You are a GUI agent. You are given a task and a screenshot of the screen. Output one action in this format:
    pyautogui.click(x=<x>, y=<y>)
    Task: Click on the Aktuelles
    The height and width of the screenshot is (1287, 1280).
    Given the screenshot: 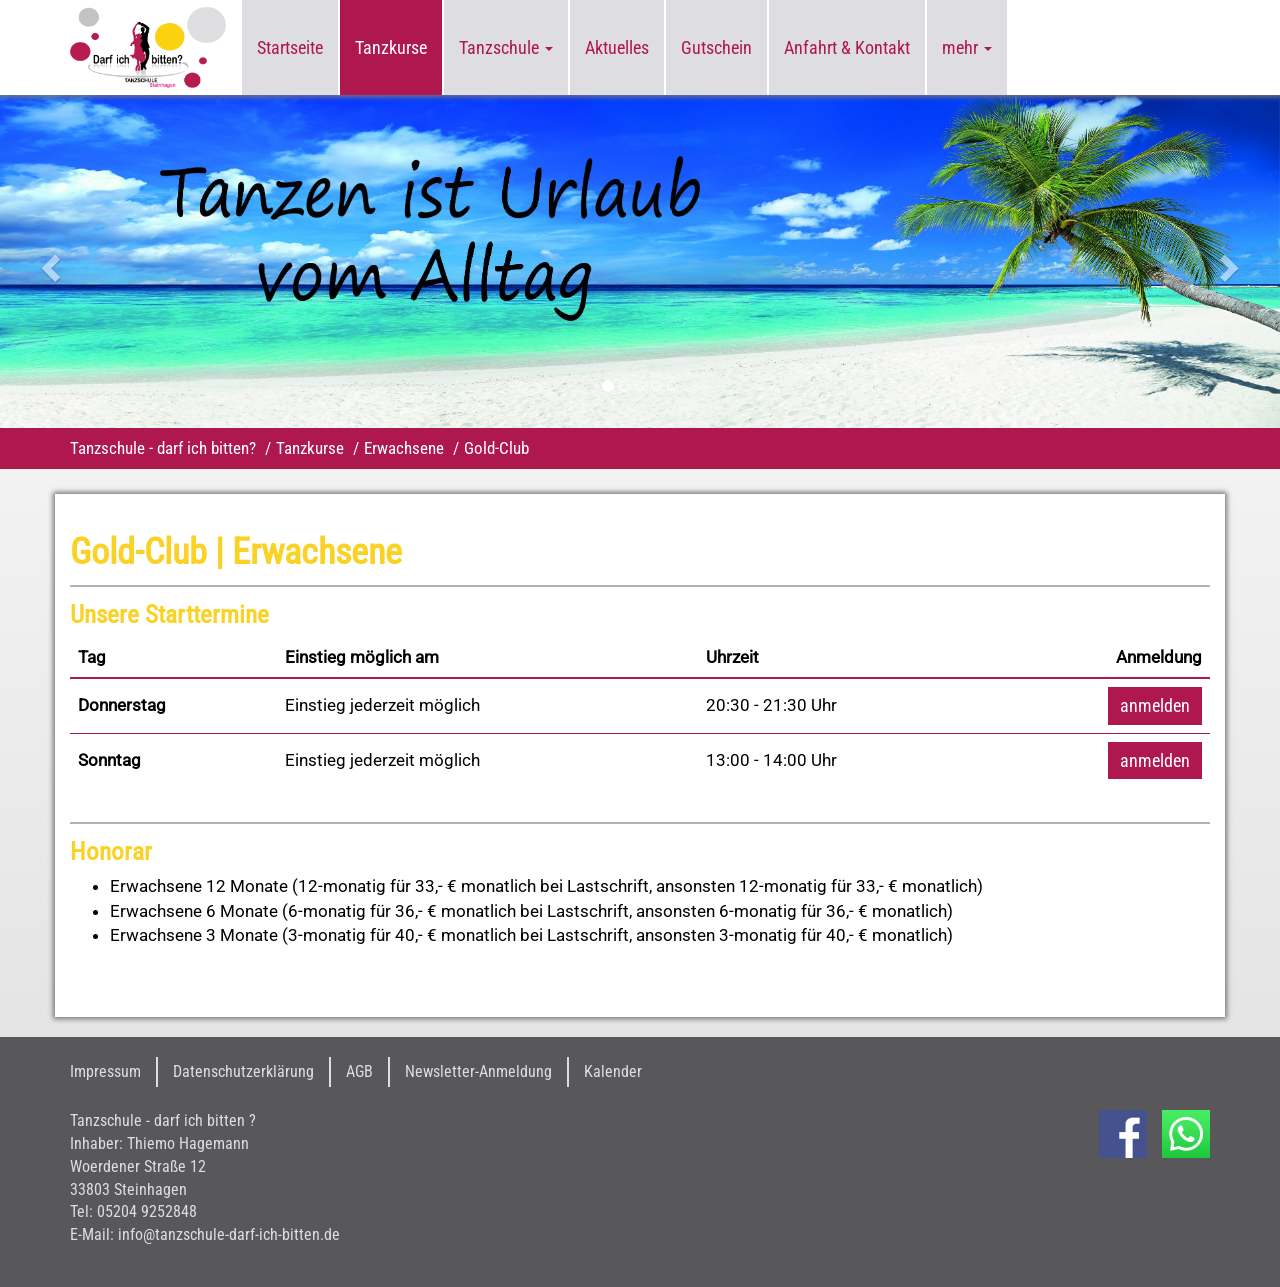 What is the action you would take?
    pyautogui.click(x=617, y=47)
    